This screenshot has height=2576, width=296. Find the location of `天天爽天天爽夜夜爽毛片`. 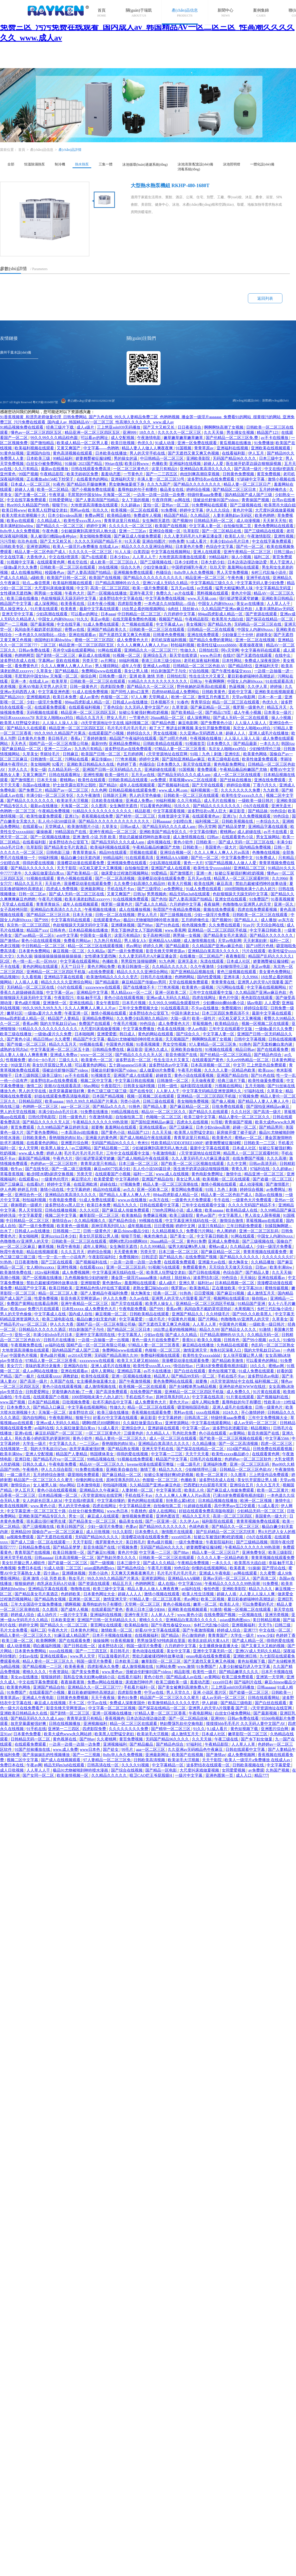

天天爽天天爽夜夜爽毛片 is located at coordinates (133, 1573).